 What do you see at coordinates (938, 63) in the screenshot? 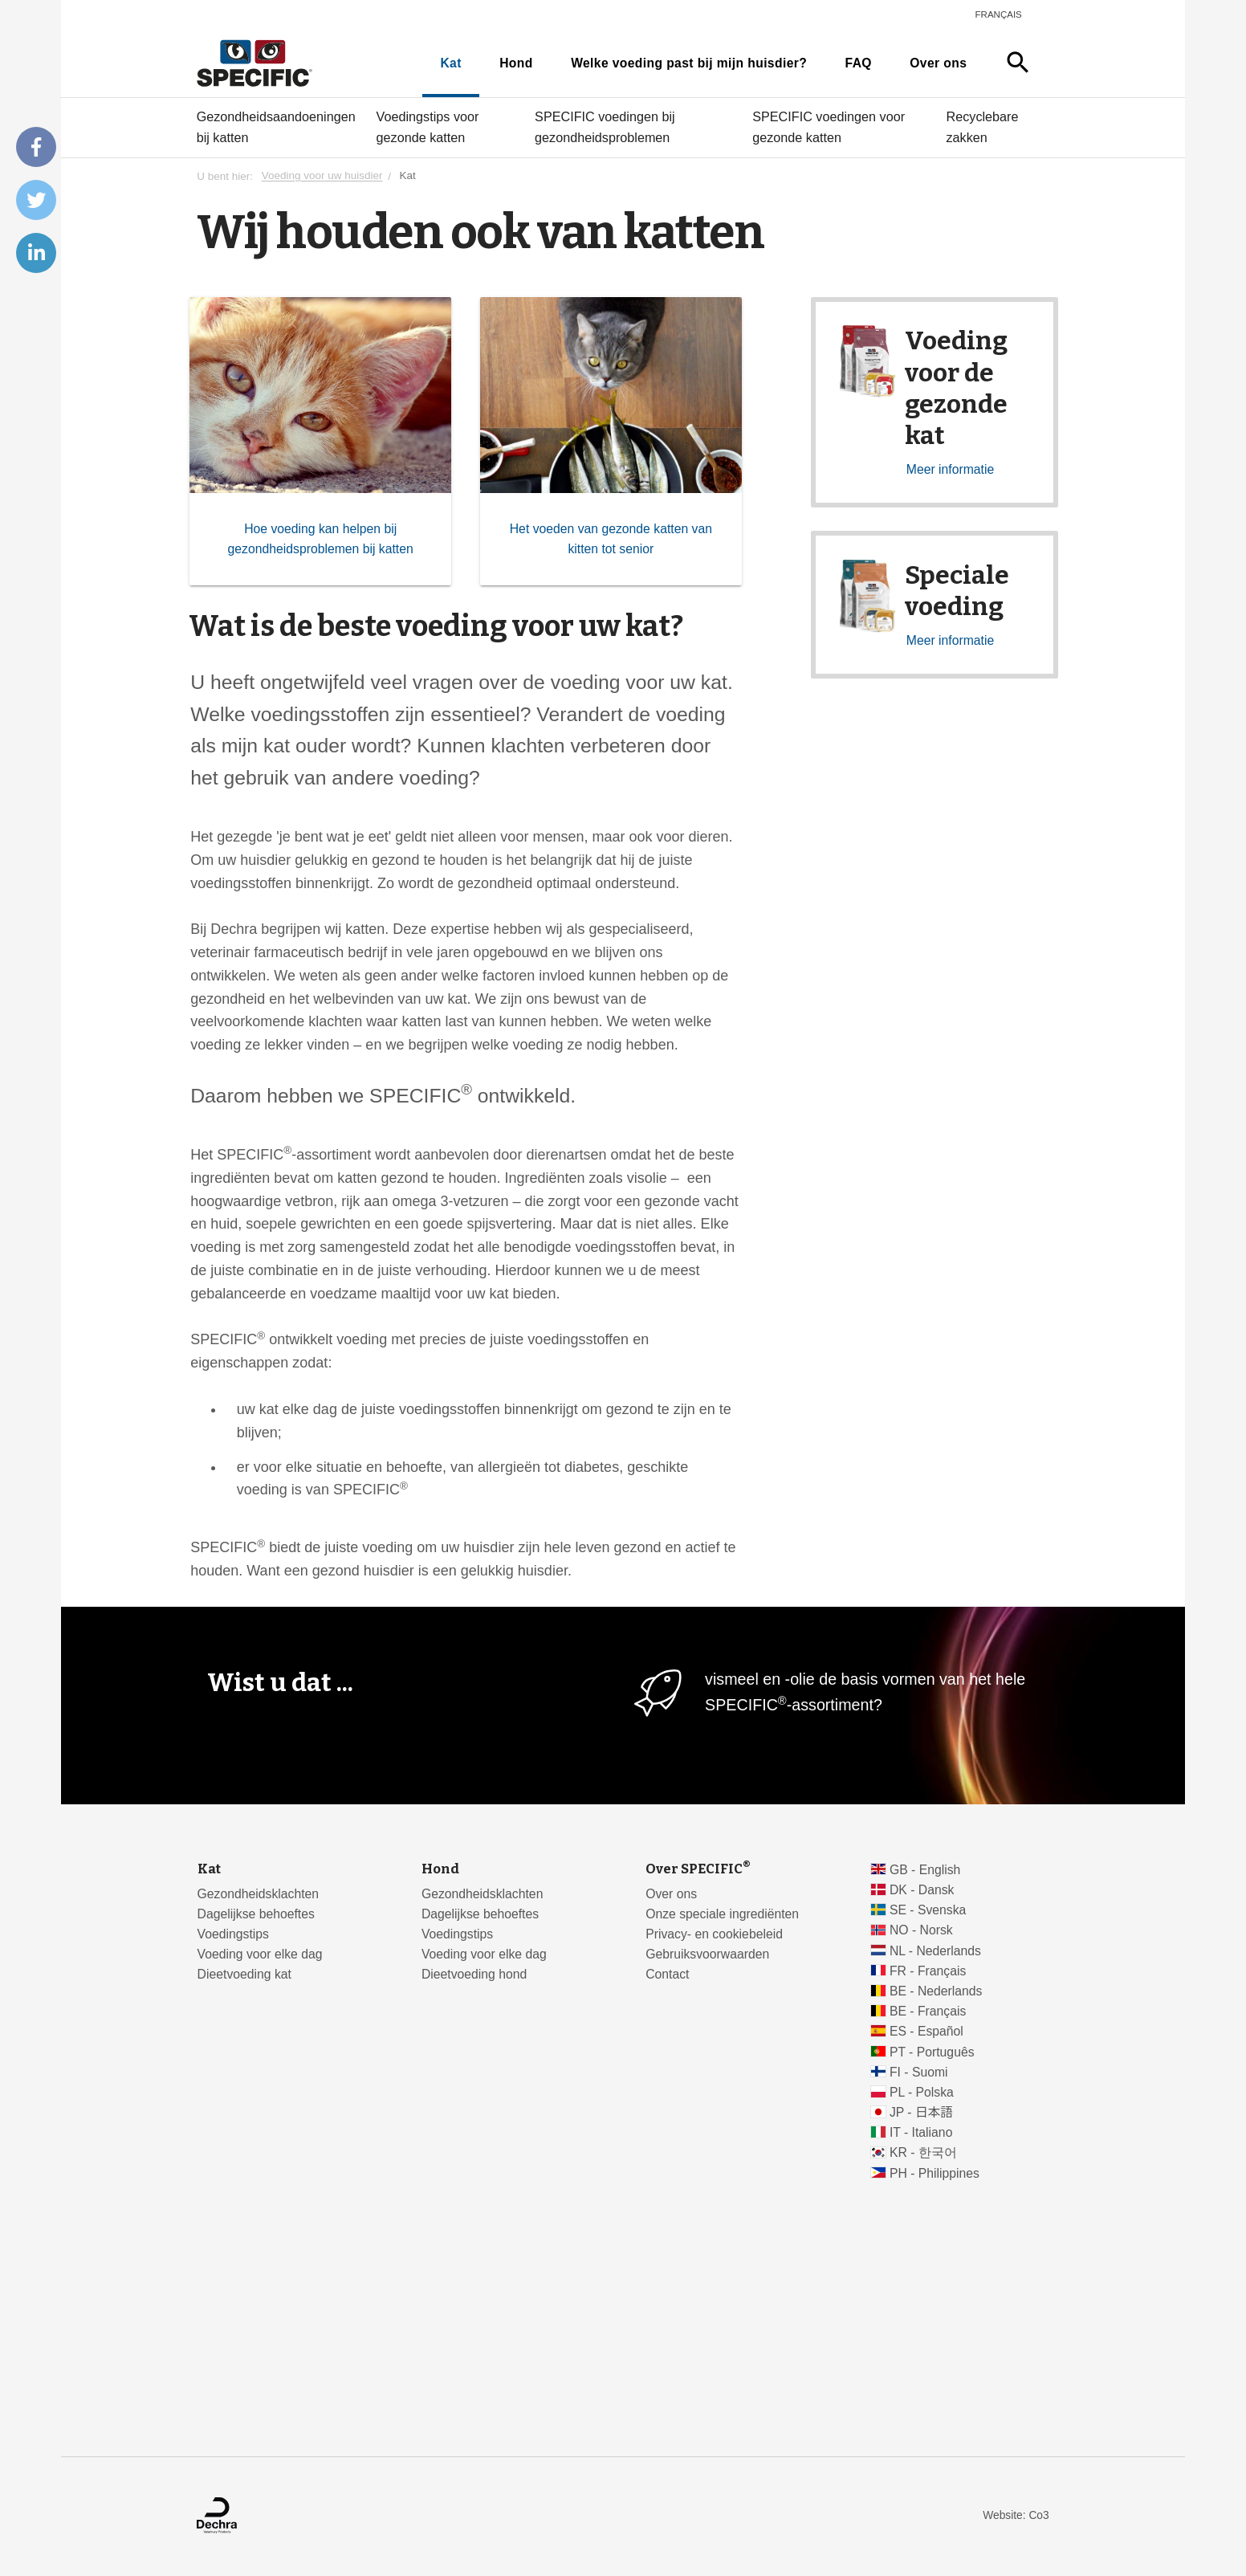
I see `Over ons` at bounding box center [938, 63].